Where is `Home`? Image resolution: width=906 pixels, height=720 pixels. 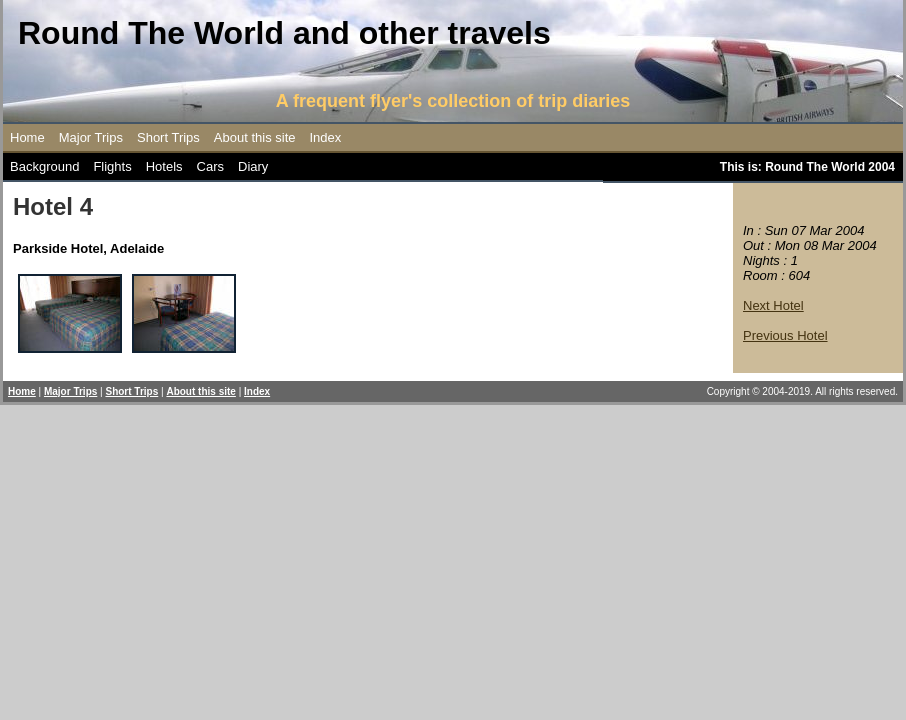
Home is located at coordinates (27, 137).